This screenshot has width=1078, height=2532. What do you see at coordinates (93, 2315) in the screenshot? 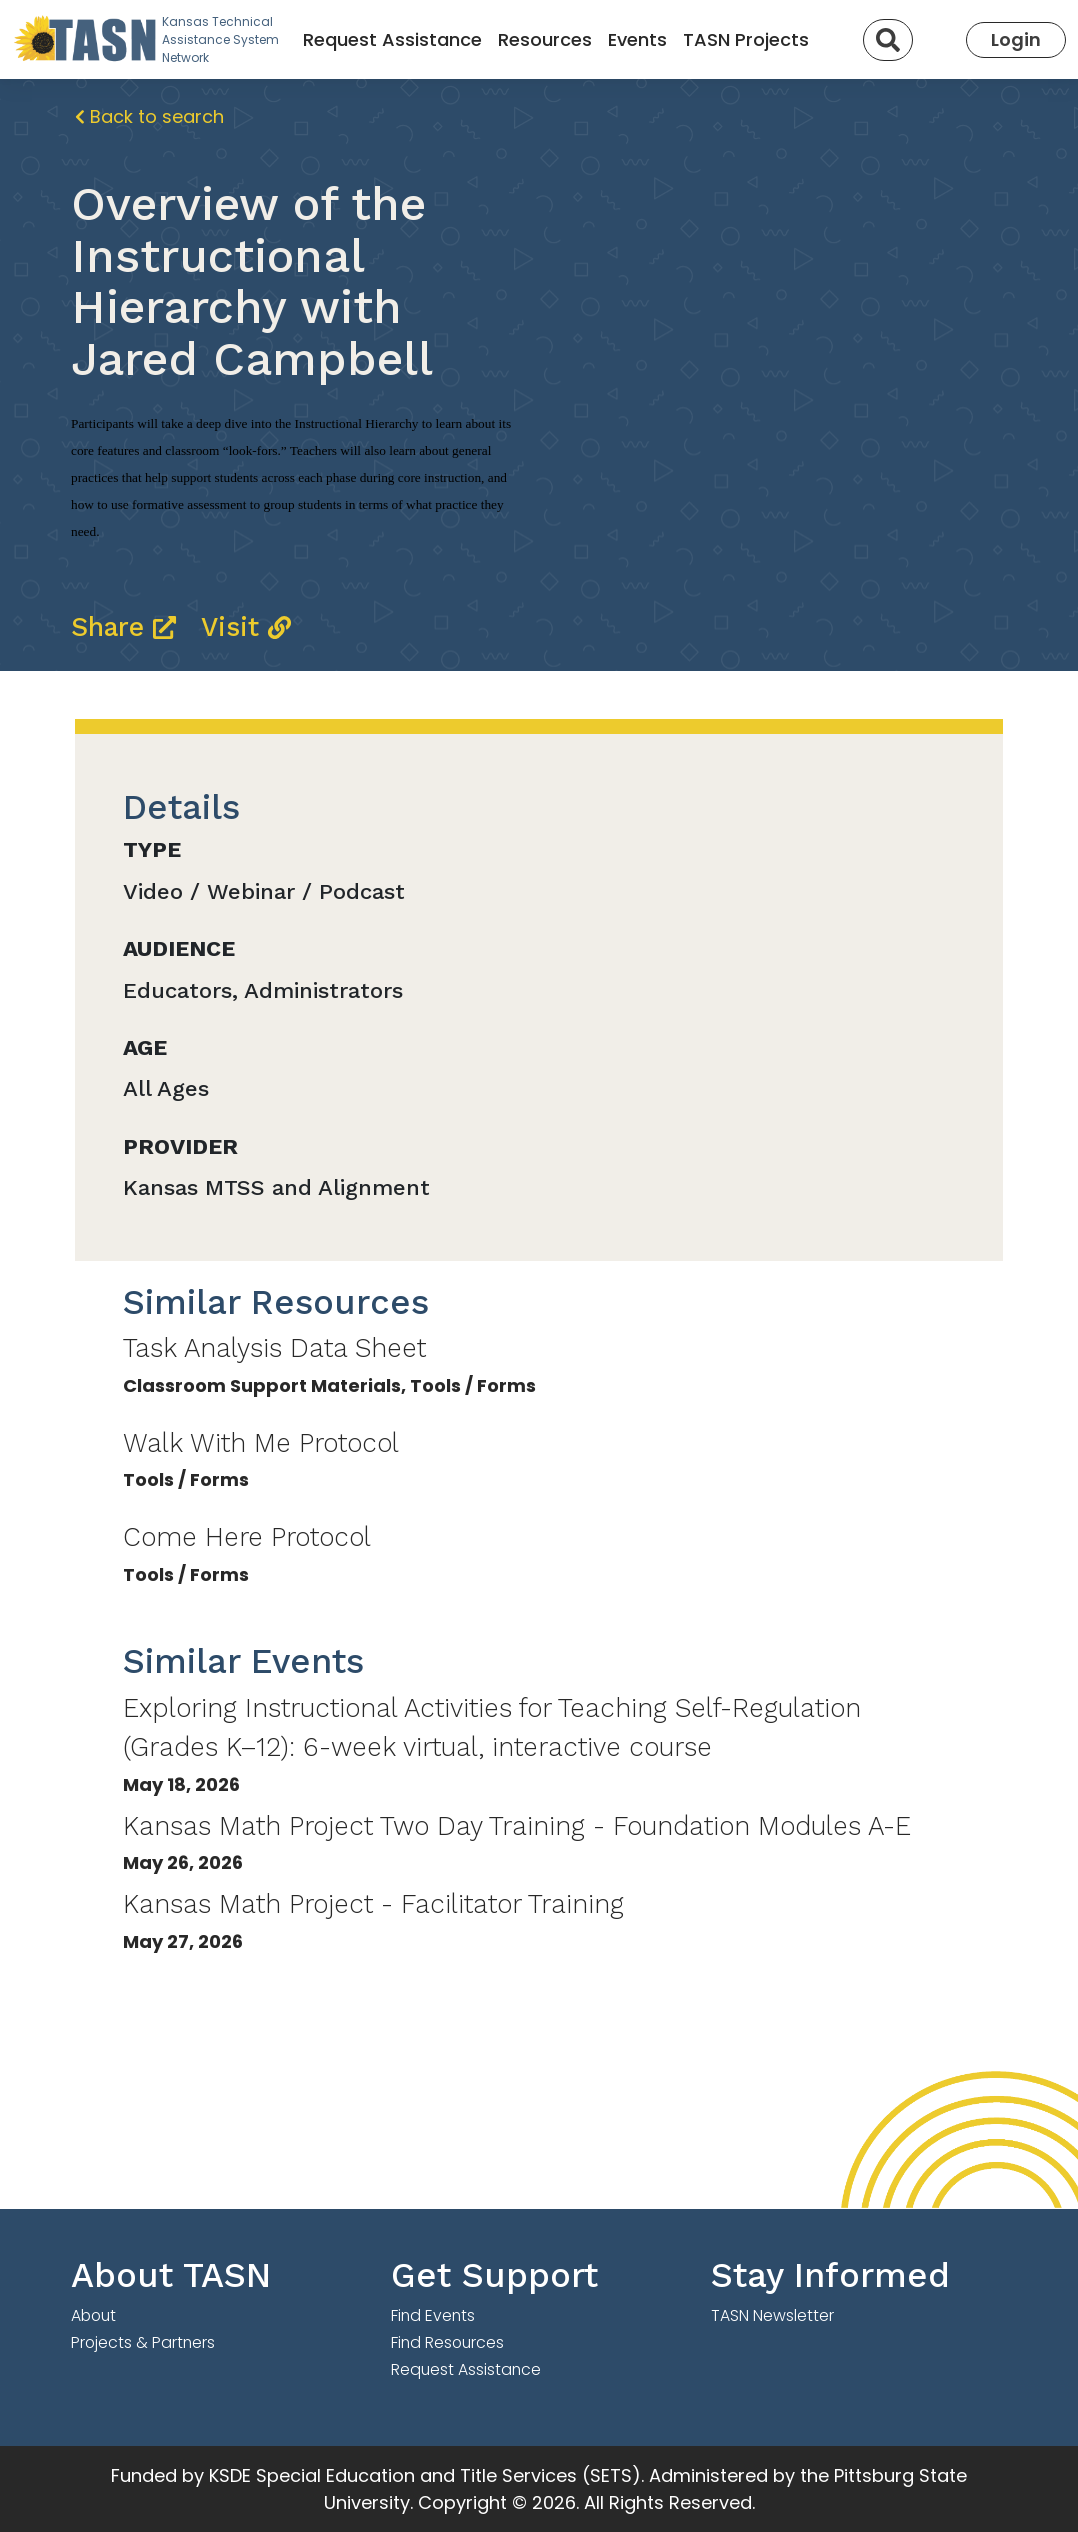
I see `About` at bounding box center [93, 2315].